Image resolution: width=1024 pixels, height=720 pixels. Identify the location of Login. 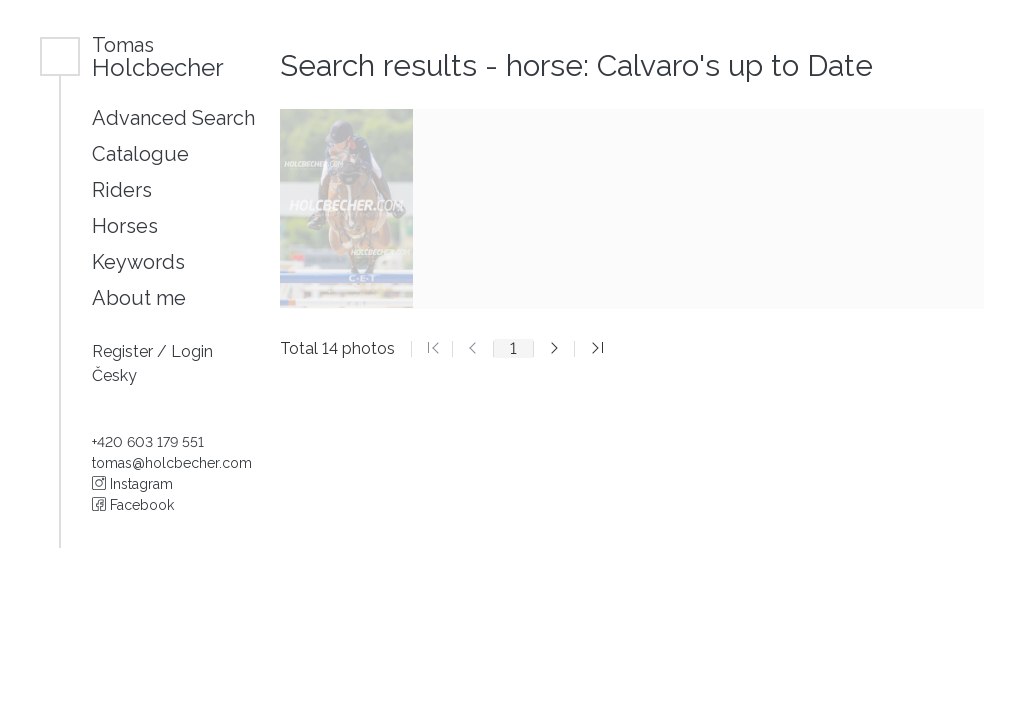
(192, 351).